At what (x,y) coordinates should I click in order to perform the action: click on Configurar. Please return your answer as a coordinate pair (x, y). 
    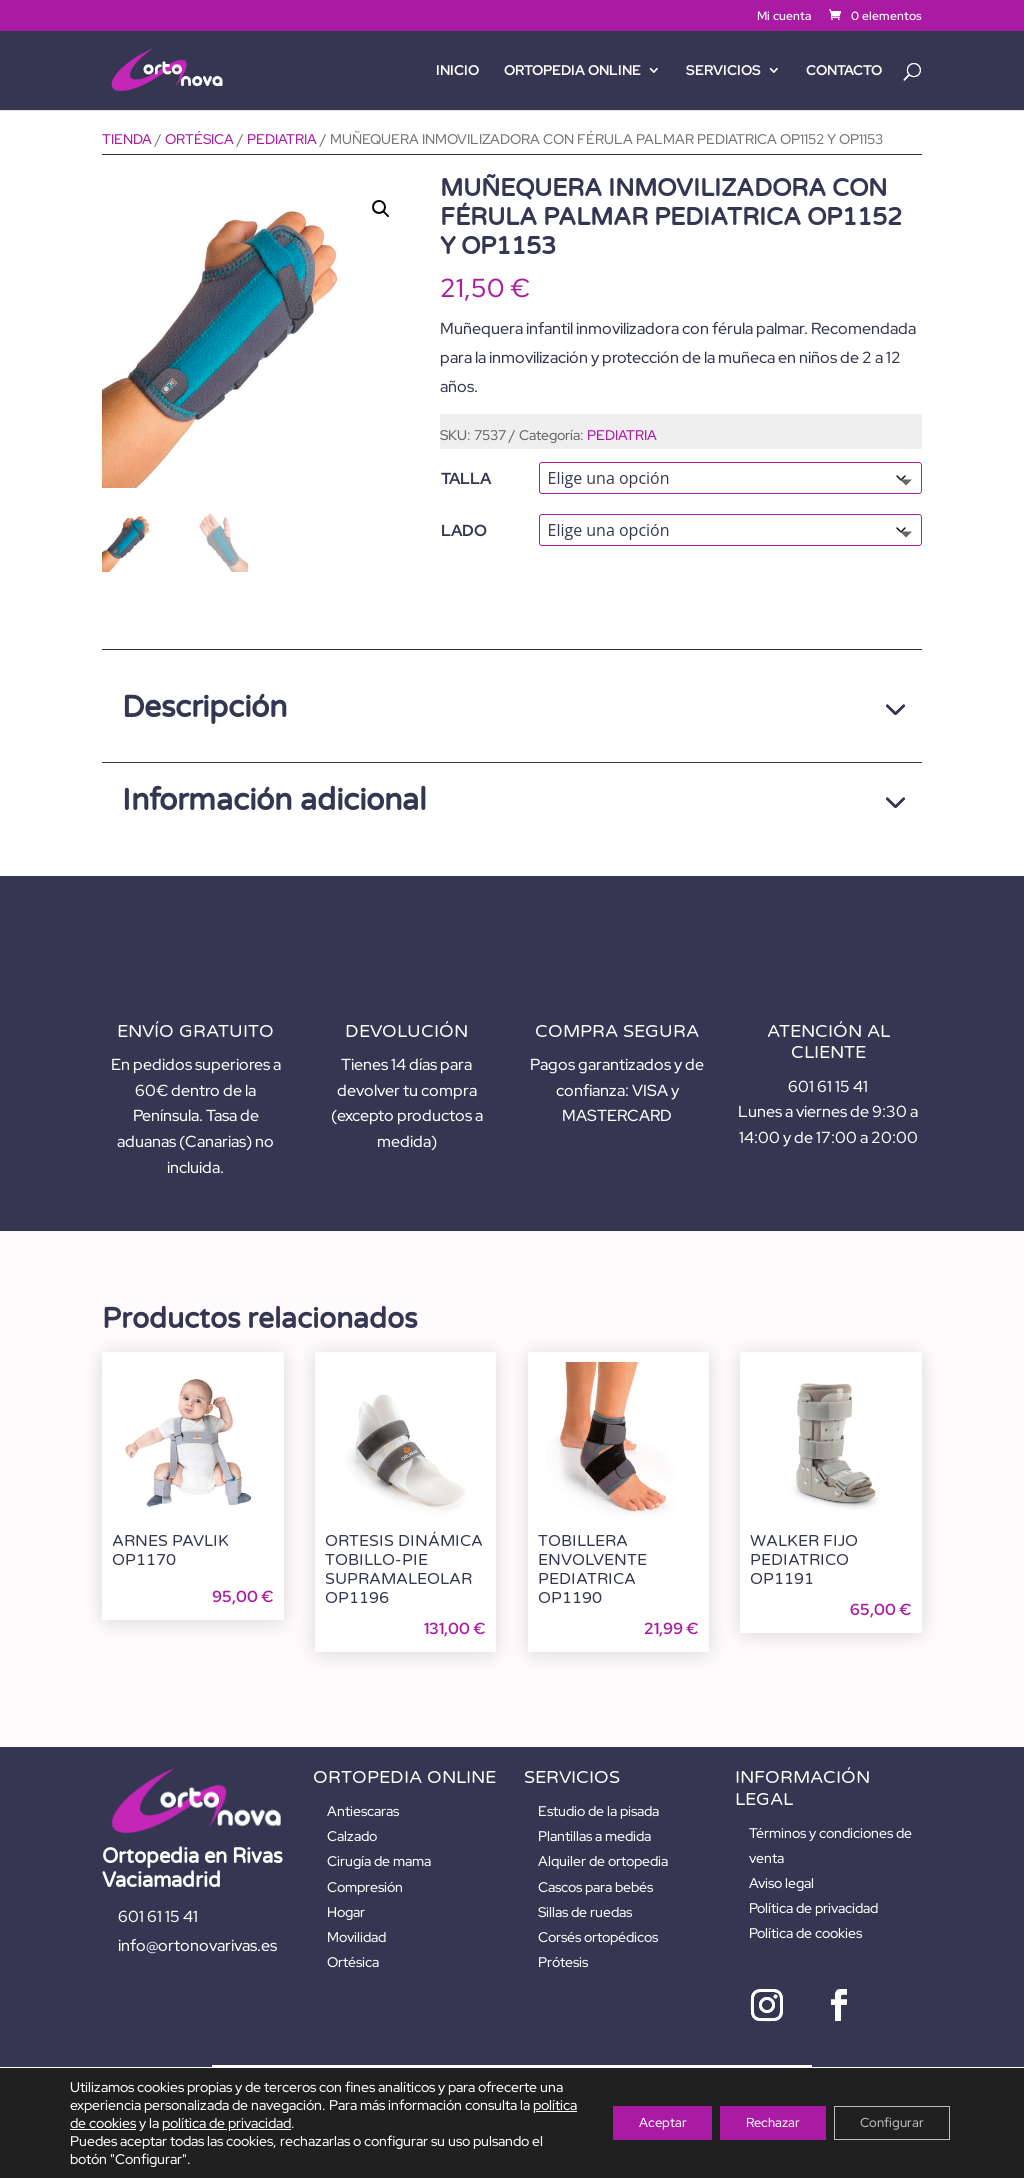
    Looking at the image, I should click on (886, 2123).